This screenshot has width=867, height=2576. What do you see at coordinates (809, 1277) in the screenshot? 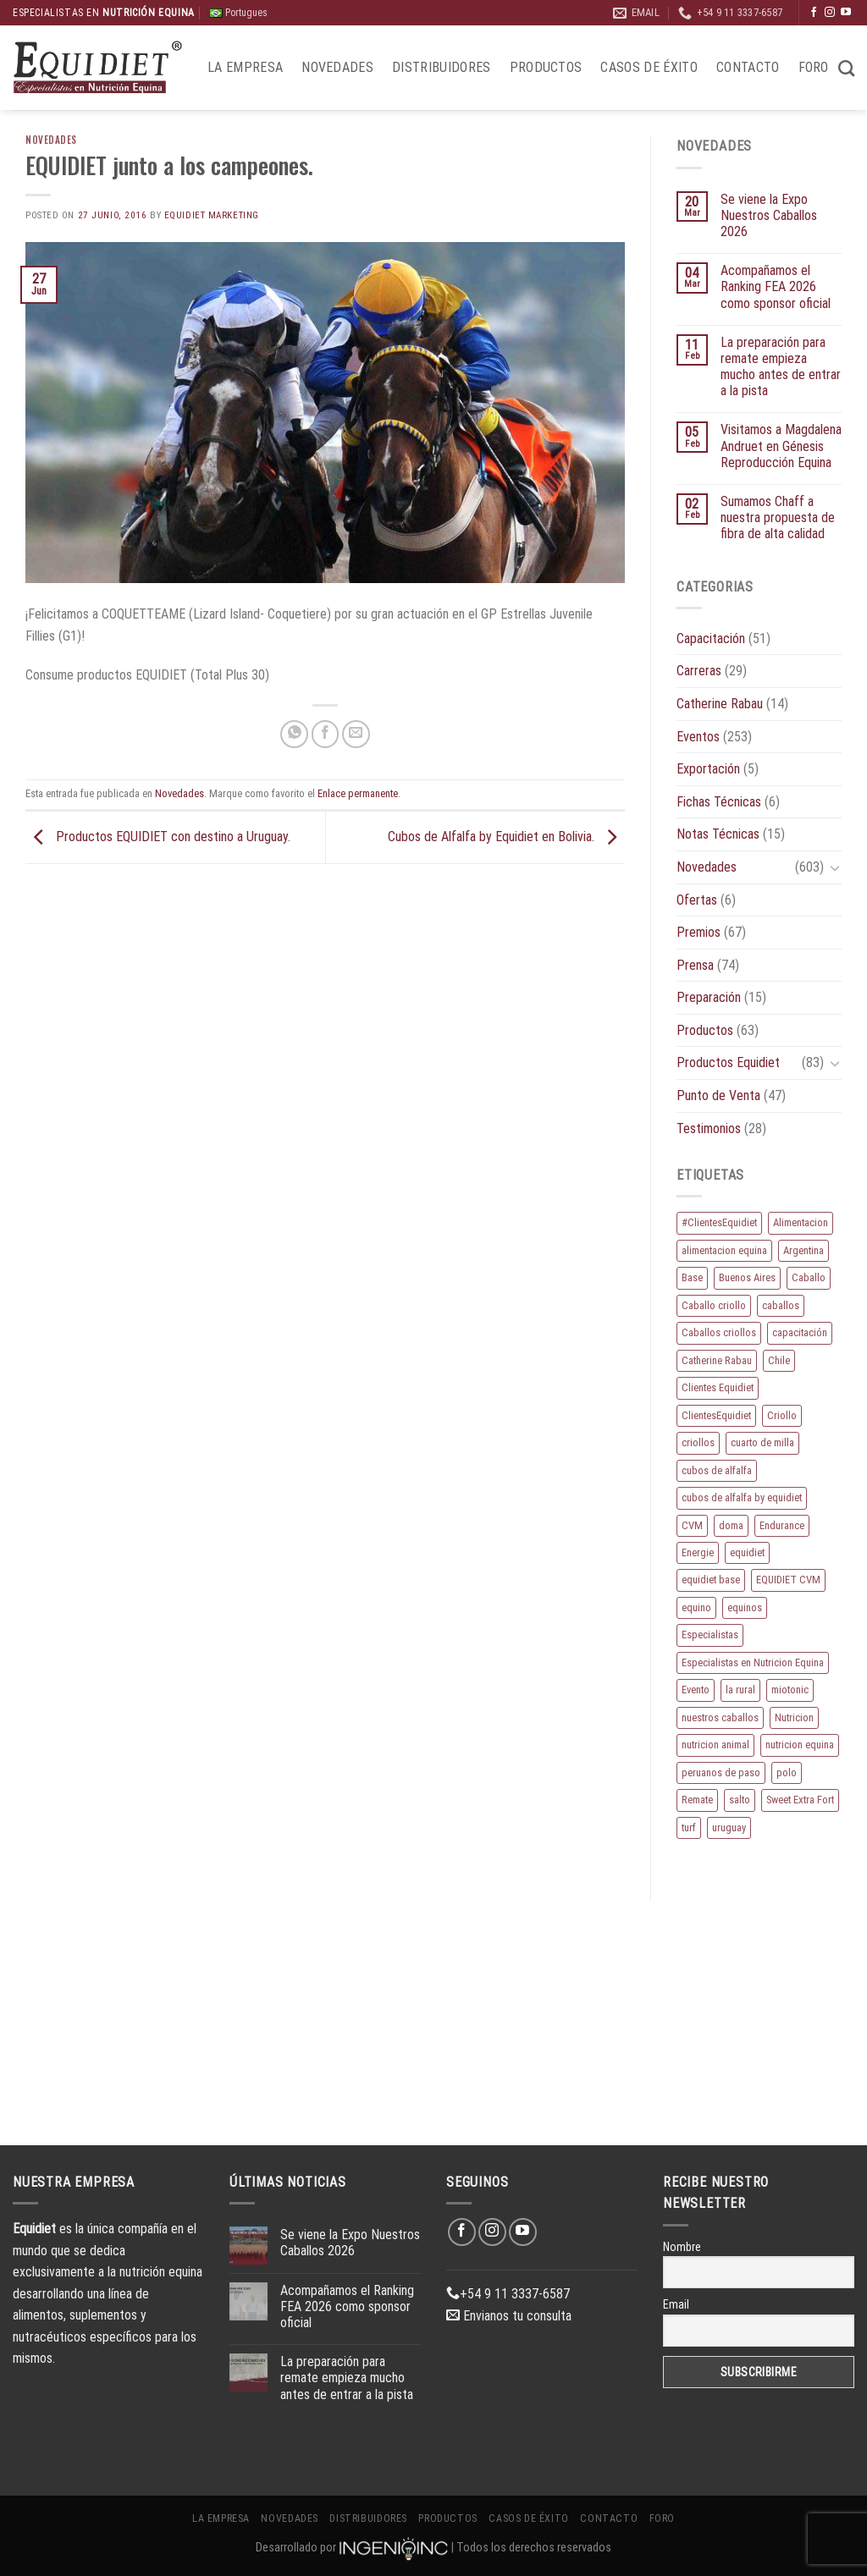
I see `Caballo [Caballo (183 elementos)]` at bounding box center [809, 1277].